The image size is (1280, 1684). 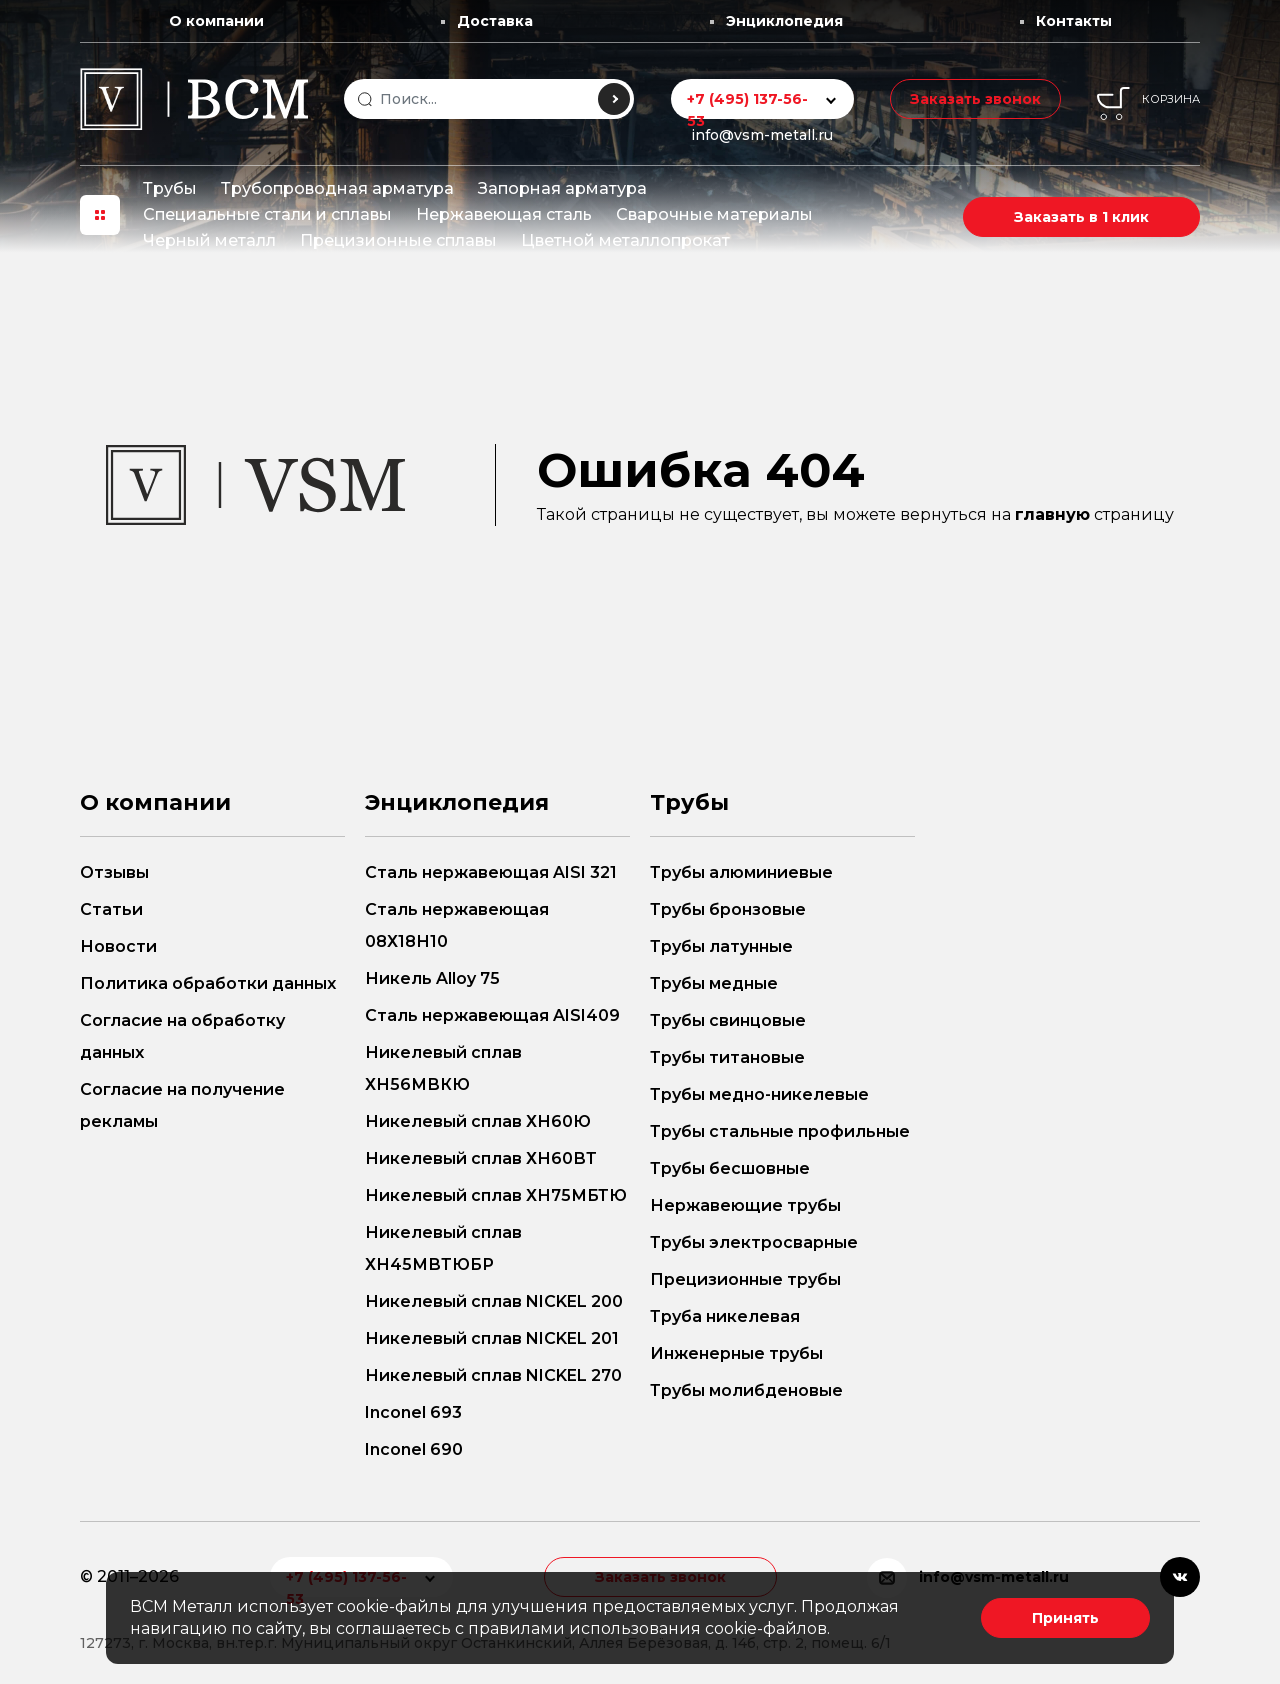 I want to click on Никелевый сплав ХН60Ю, so click(x=478, y=1121).